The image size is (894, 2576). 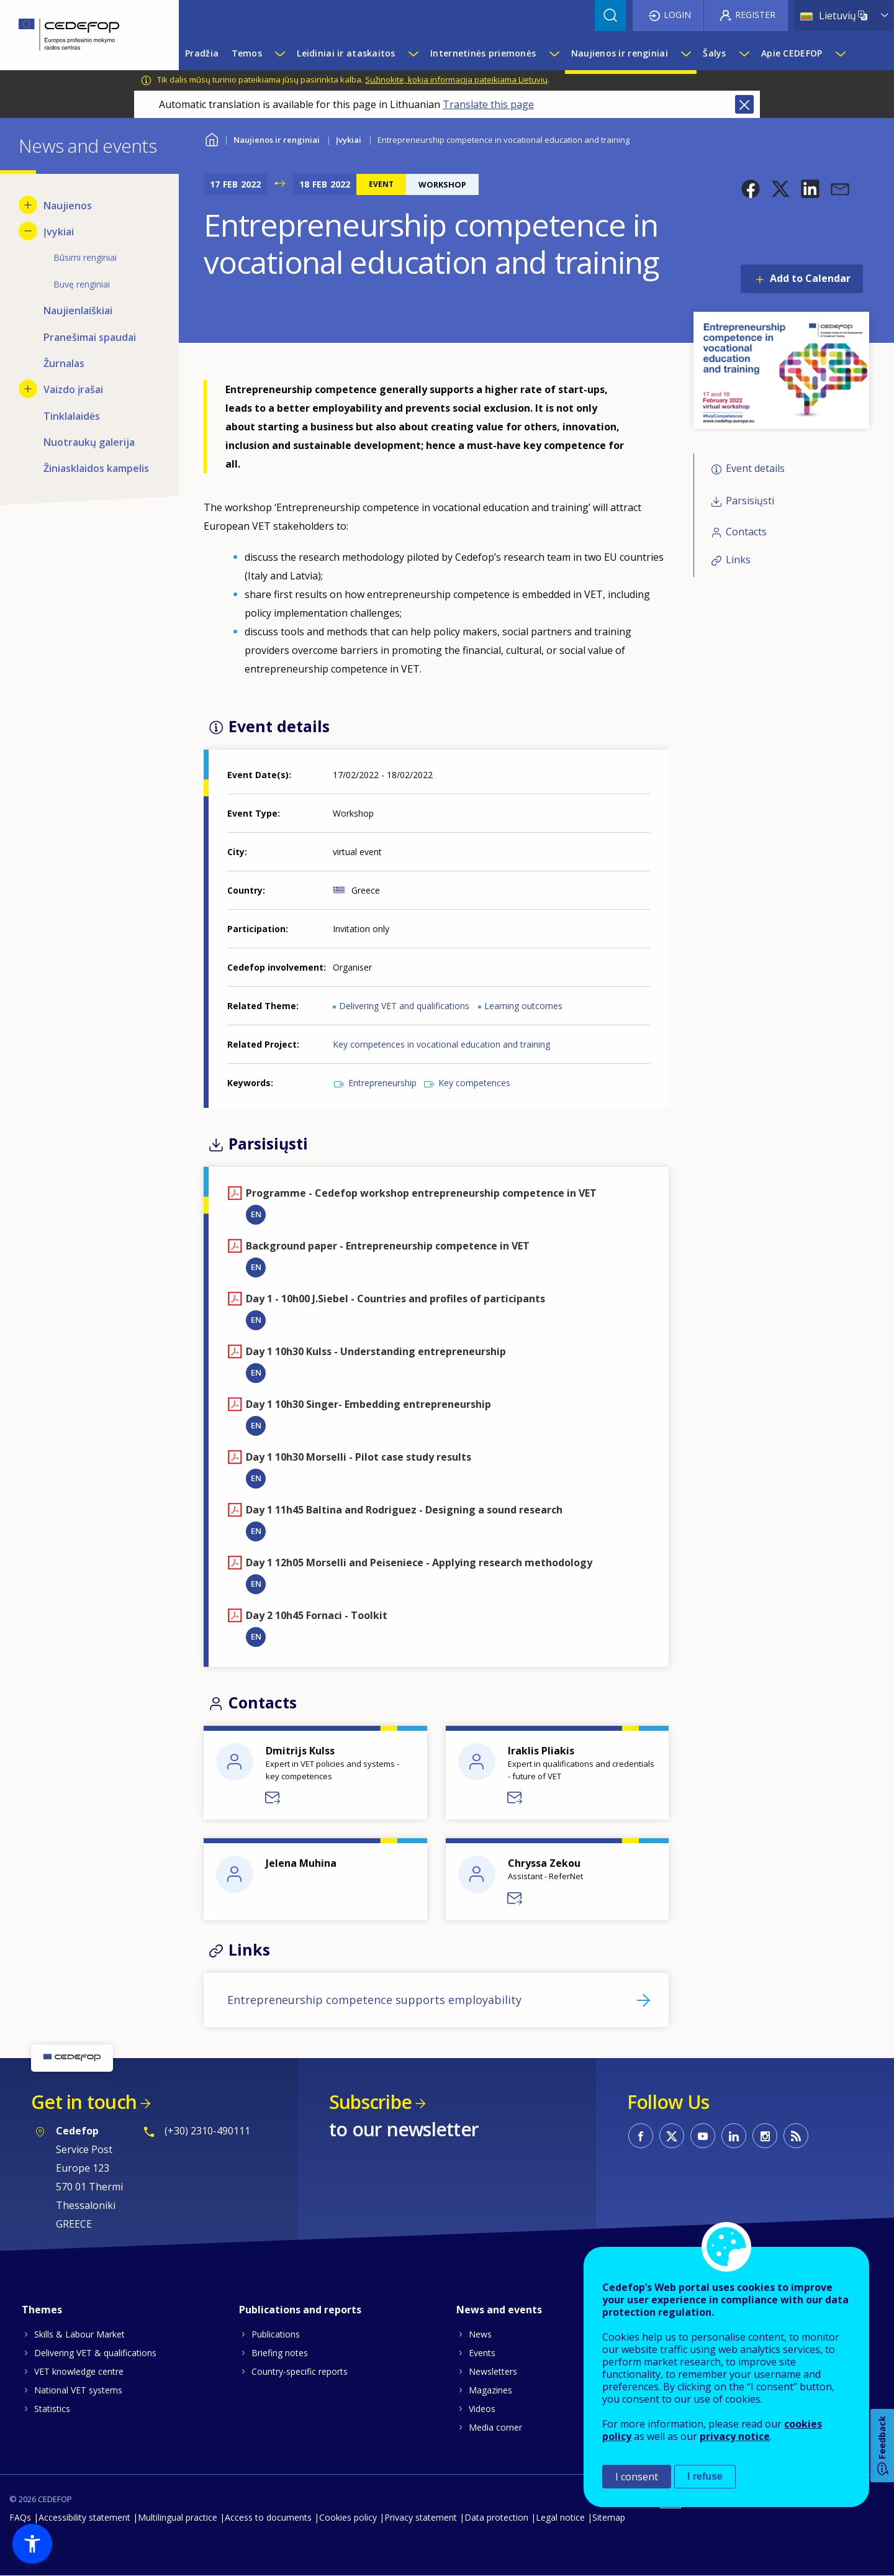 I want to click on Links, so click(x=738, y=559).